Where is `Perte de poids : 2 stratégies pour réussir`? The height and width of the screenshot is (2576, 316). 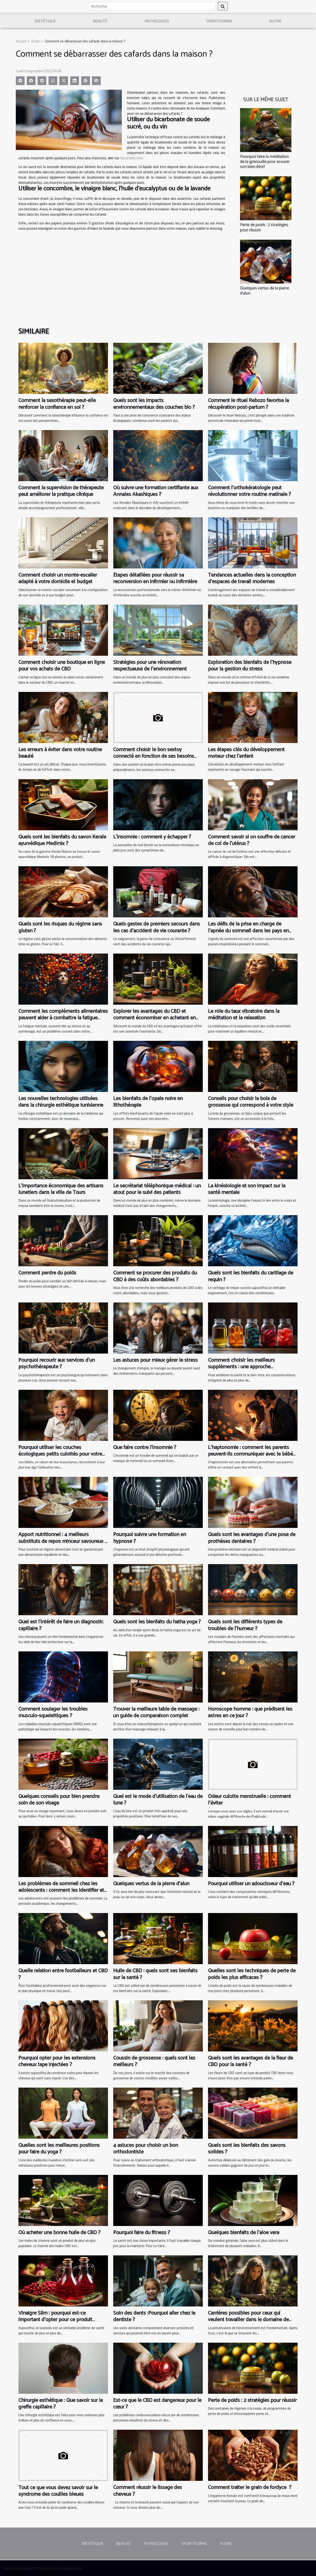
Perte de poids : 2 stratégies pour réussir is located at coordinates (264, 227).